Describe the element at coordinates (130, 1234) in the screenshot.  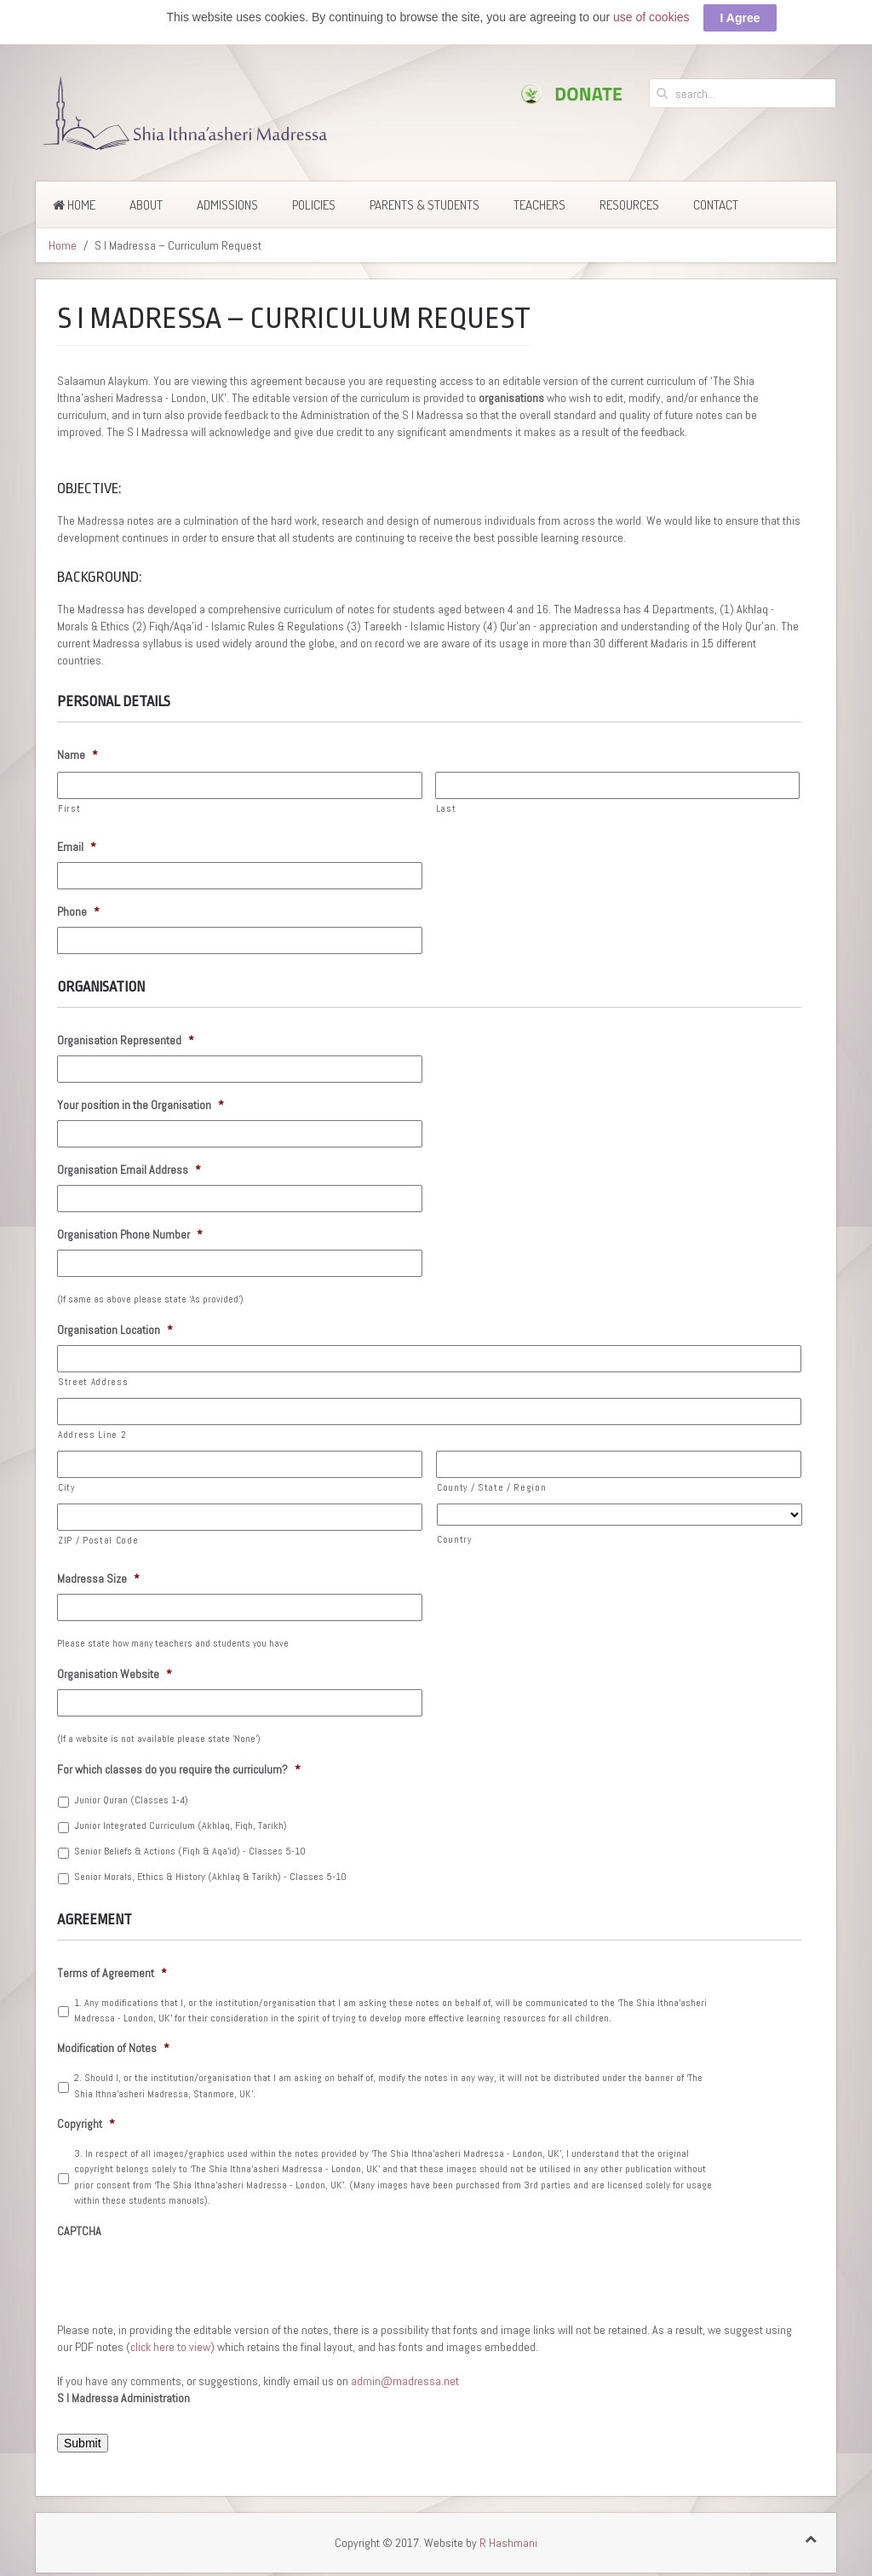
I see `Organisation Phone Number` at that location.